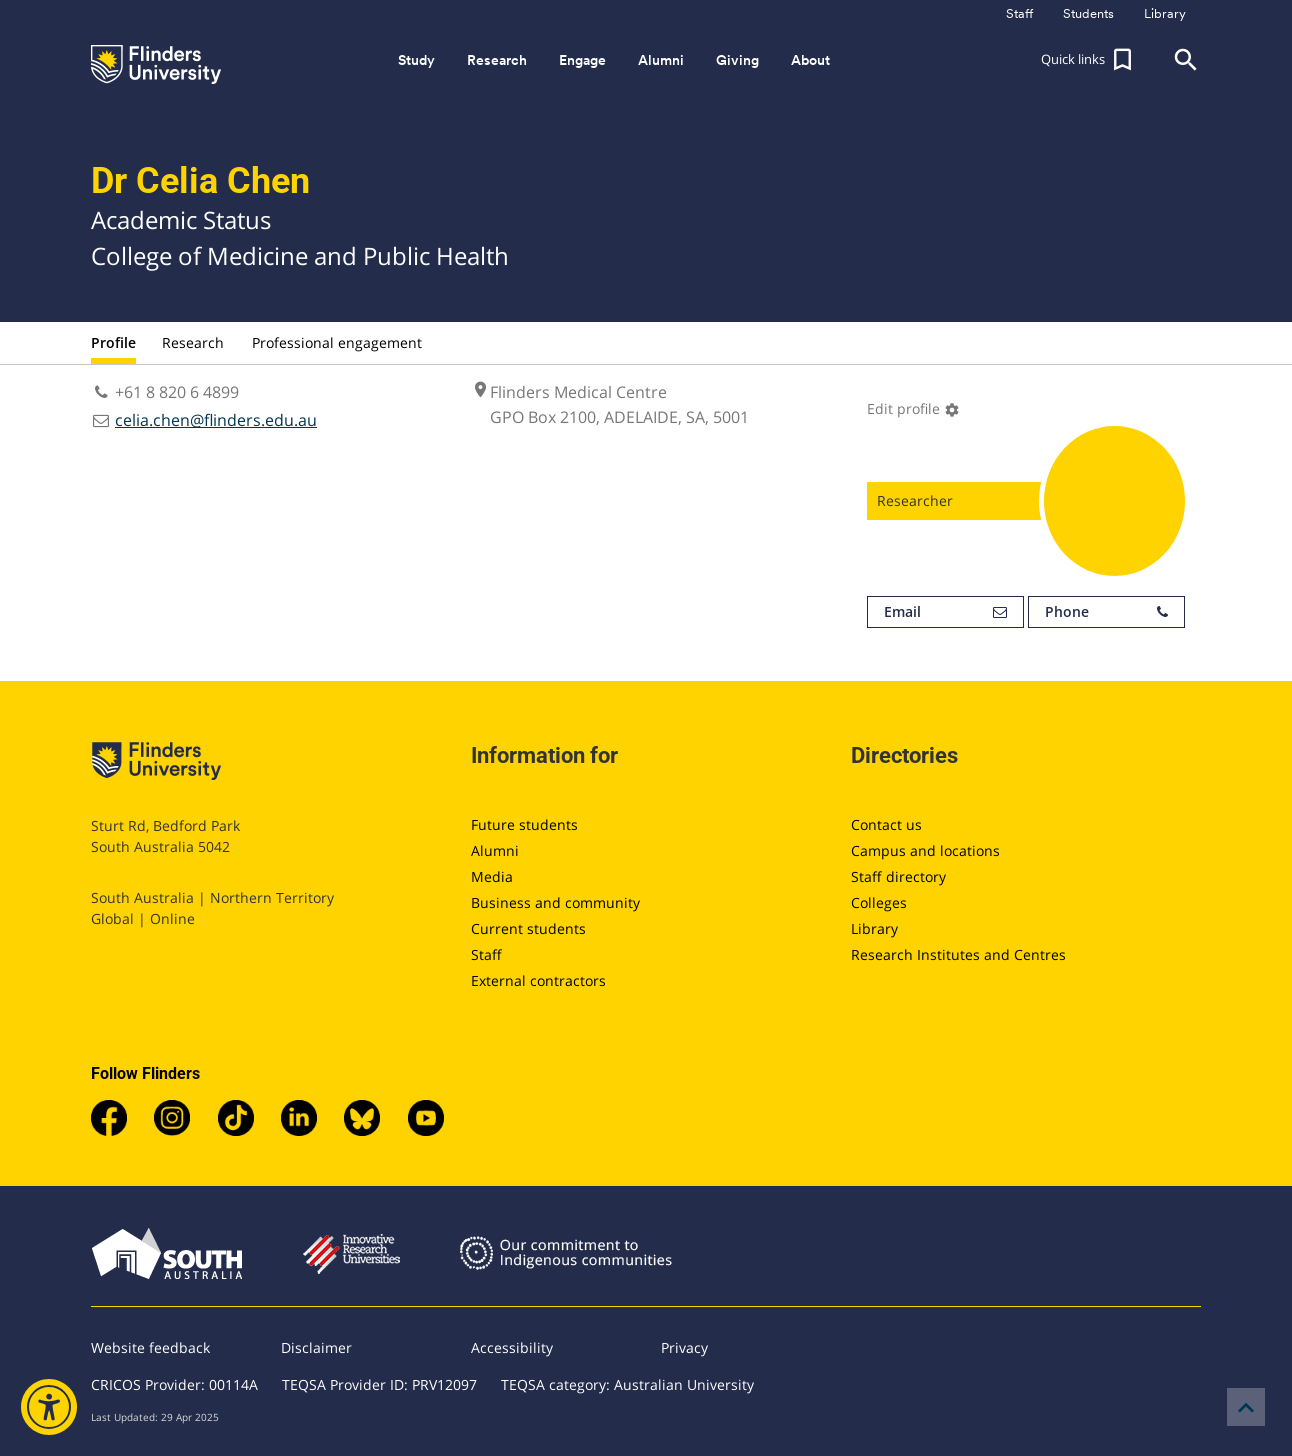 The width and height of the screenshot is (1292, 1456). Describe the element at coordinates (495, 850) in the screenshot. I see `Alumni` at that location.